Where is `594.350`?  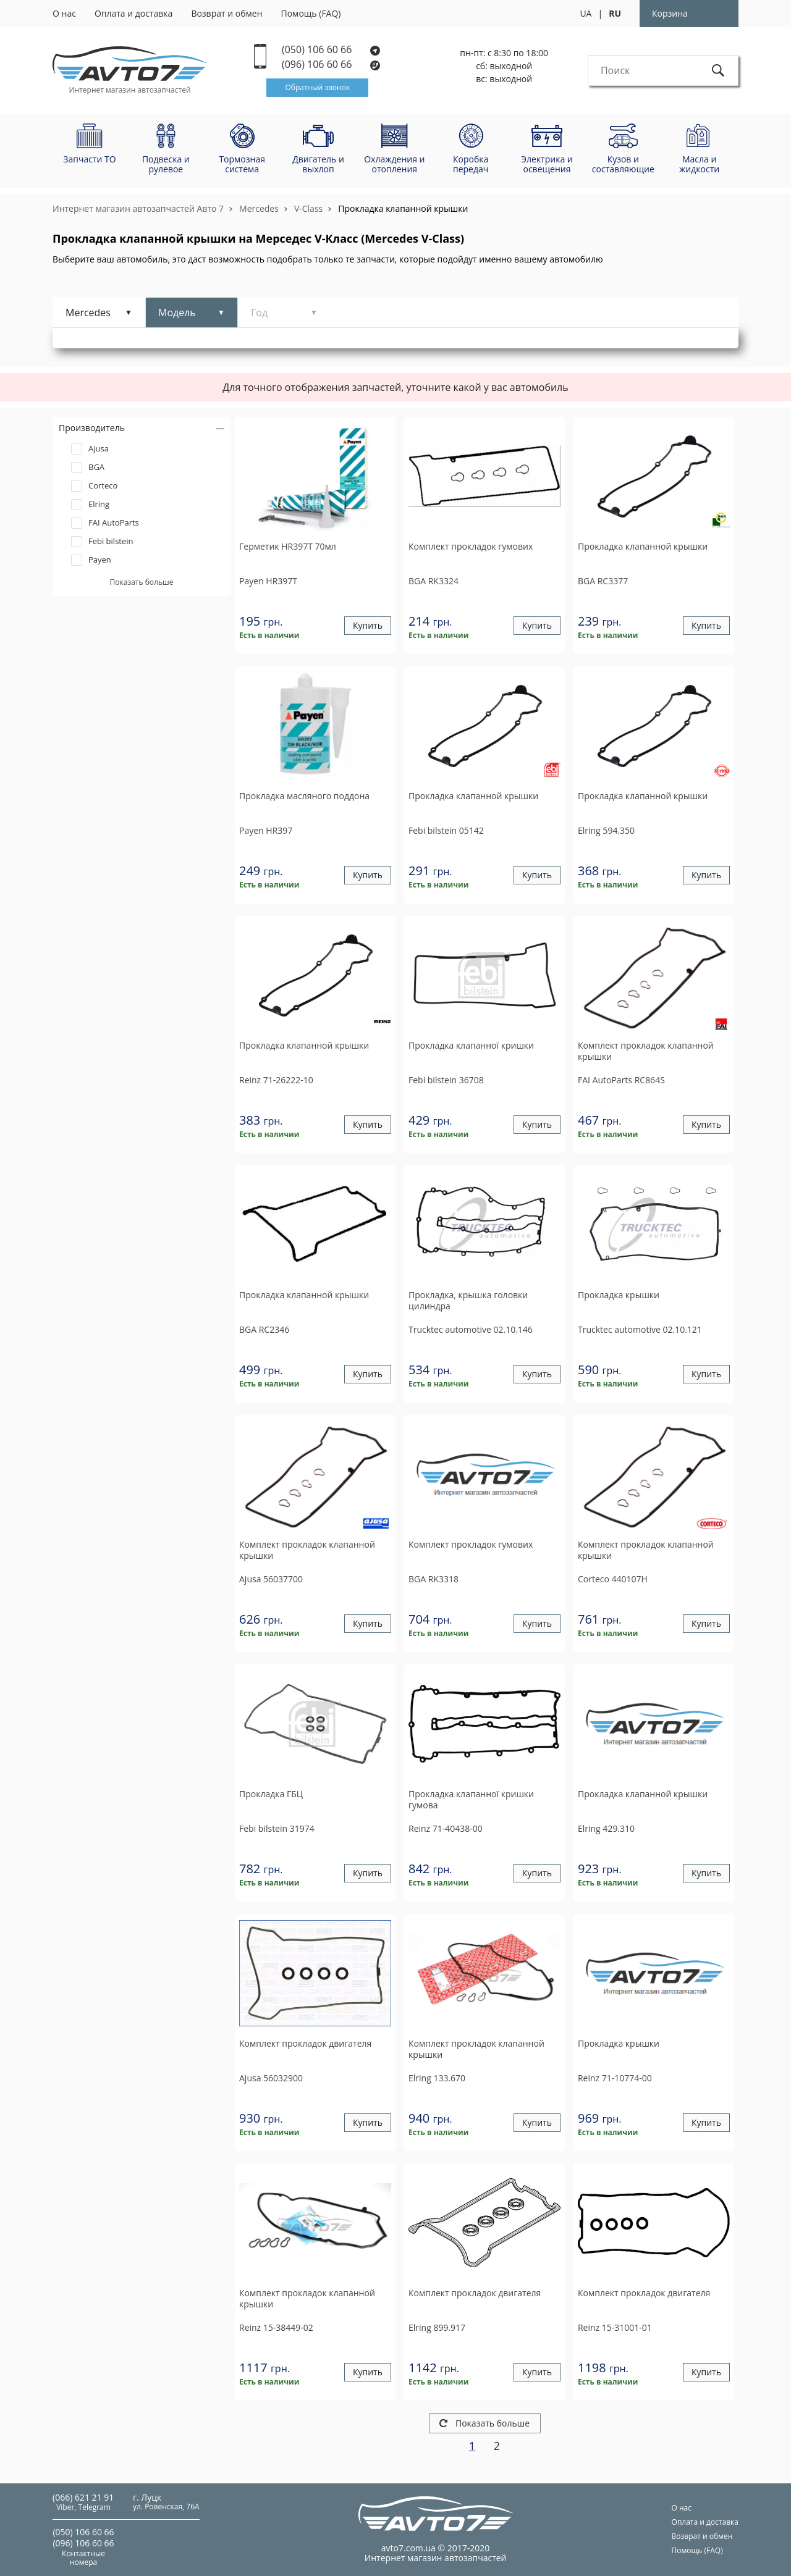 594.350 is located at coordinates (606, 830).